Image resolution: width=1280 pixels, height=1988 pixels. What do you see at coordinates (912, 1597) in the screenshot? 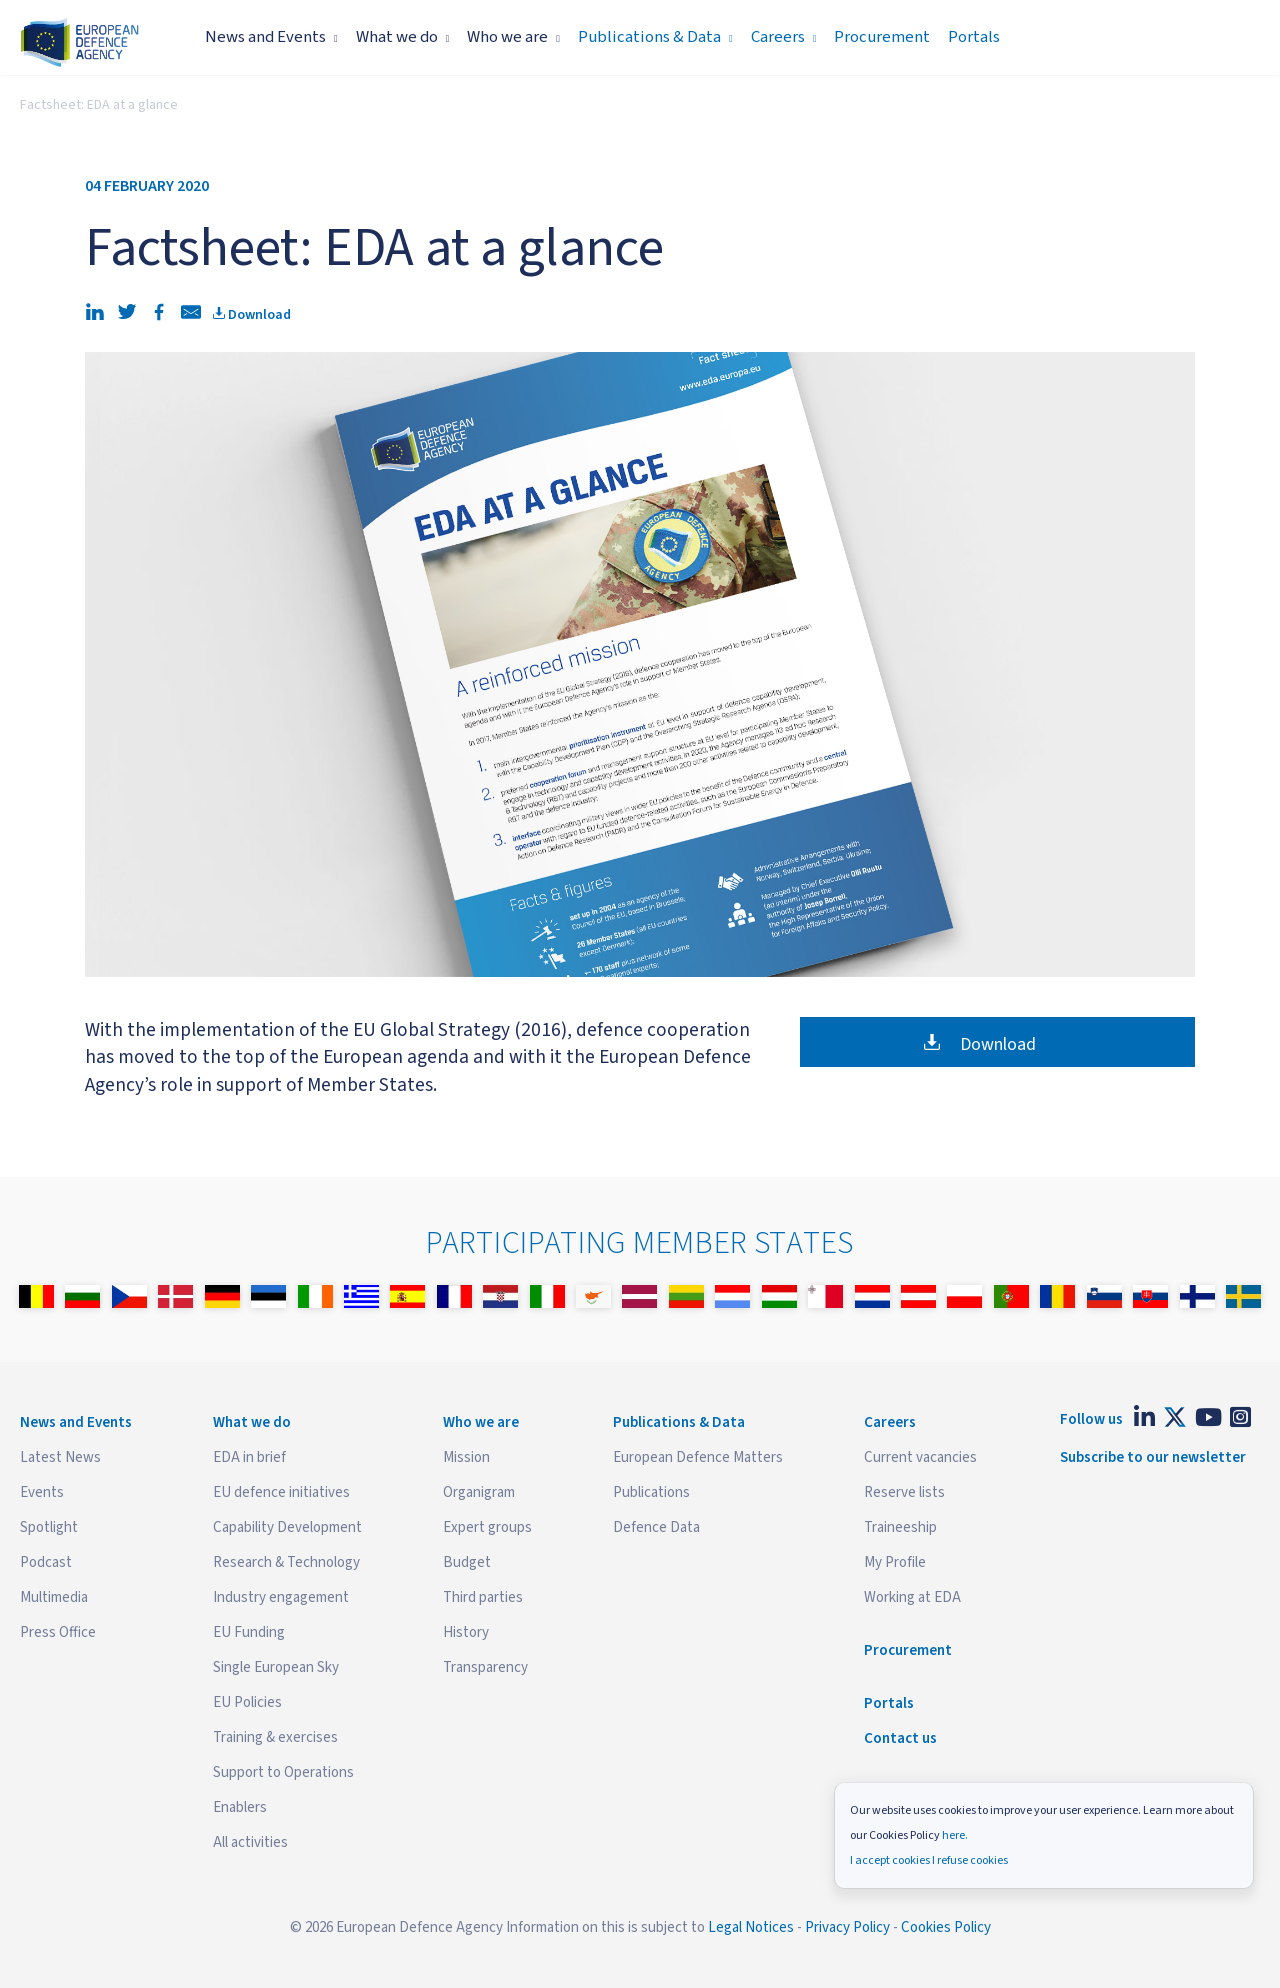
I see `Working at EDA` at bounding box center [912, 1597].